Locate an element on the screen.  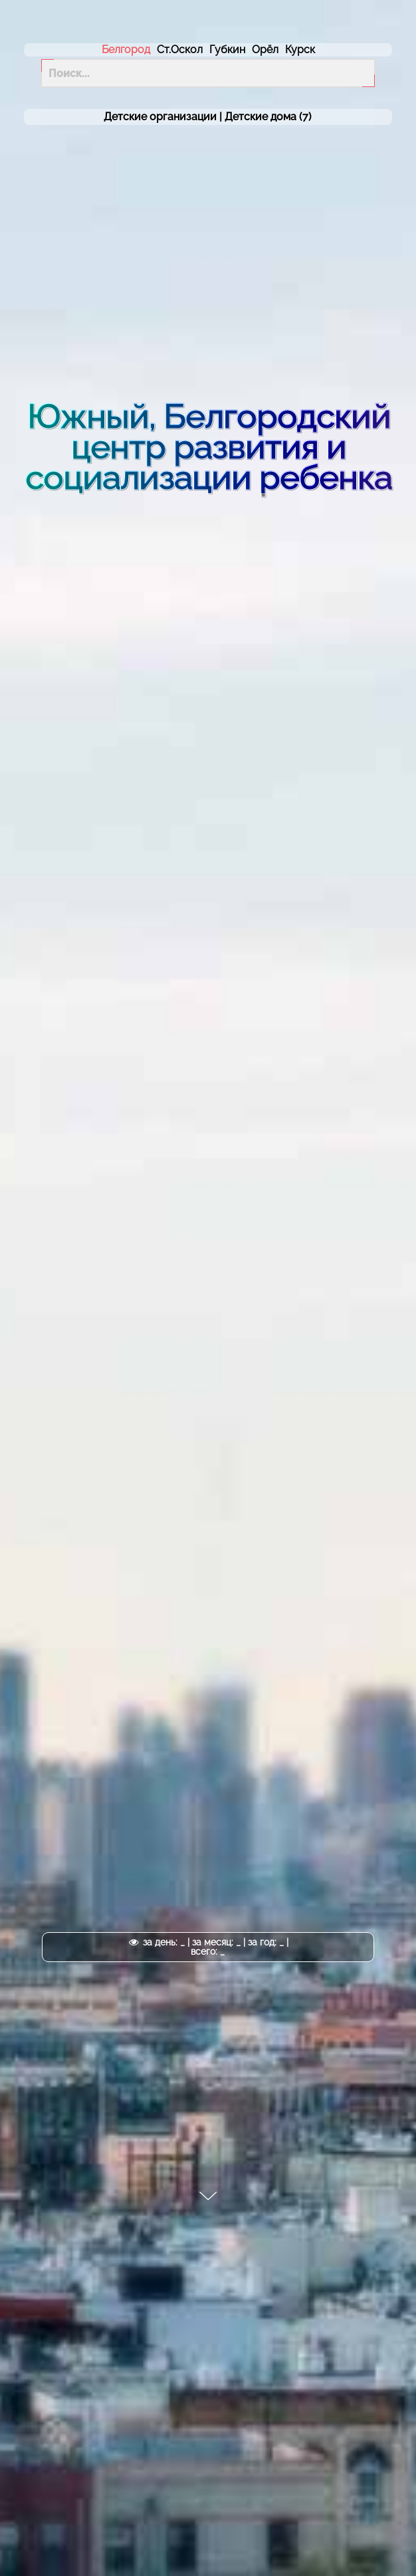
Ст.Оскол is located at coordinates (180, 49).